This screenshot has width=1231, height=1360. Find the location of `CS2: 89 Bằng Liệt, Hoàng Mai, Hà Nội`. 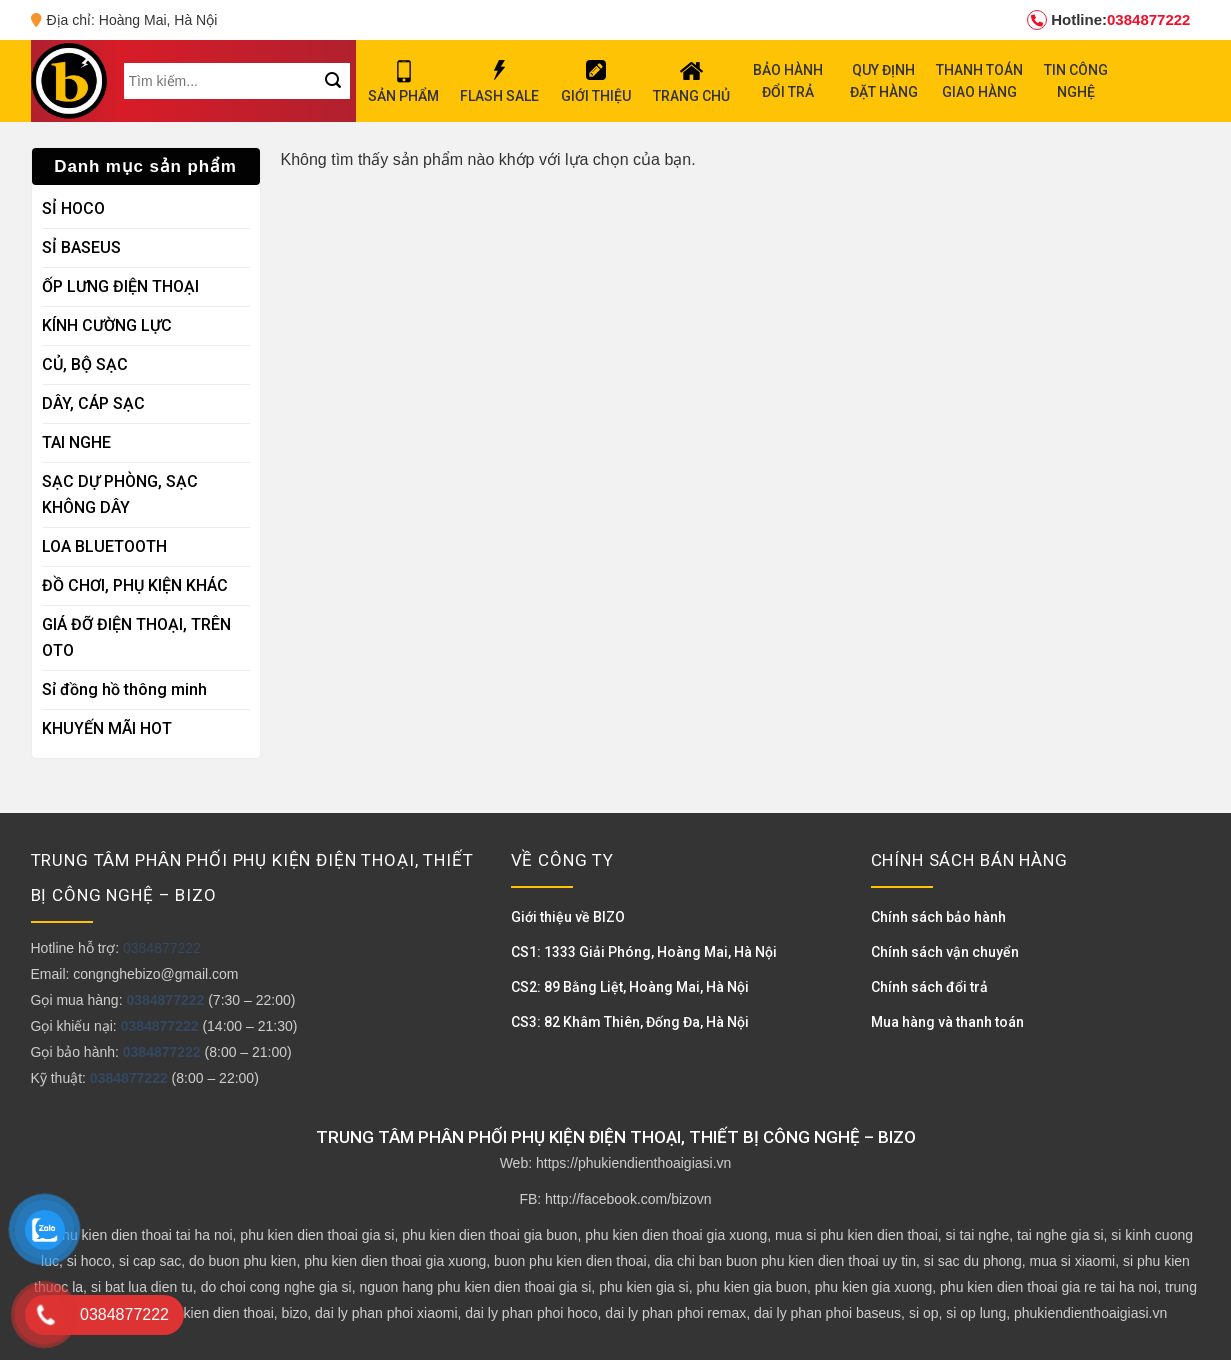

CS2: 89 Bằng Liệt, Hoàng Mai, Hà Nội is located at coordinates (630, 987).